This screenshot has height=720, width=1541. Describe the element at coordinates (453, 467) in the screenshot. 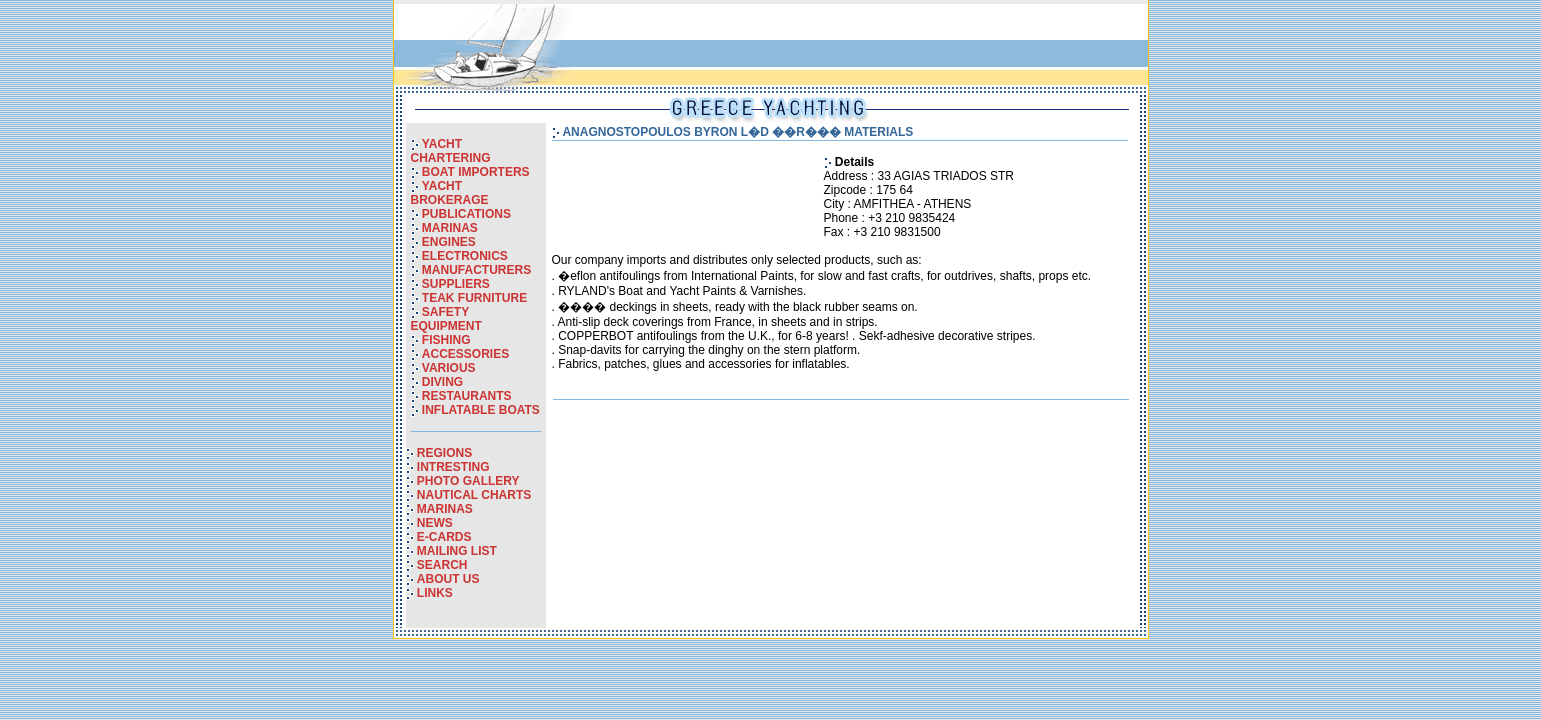

I see `INTRESTING` at that location.